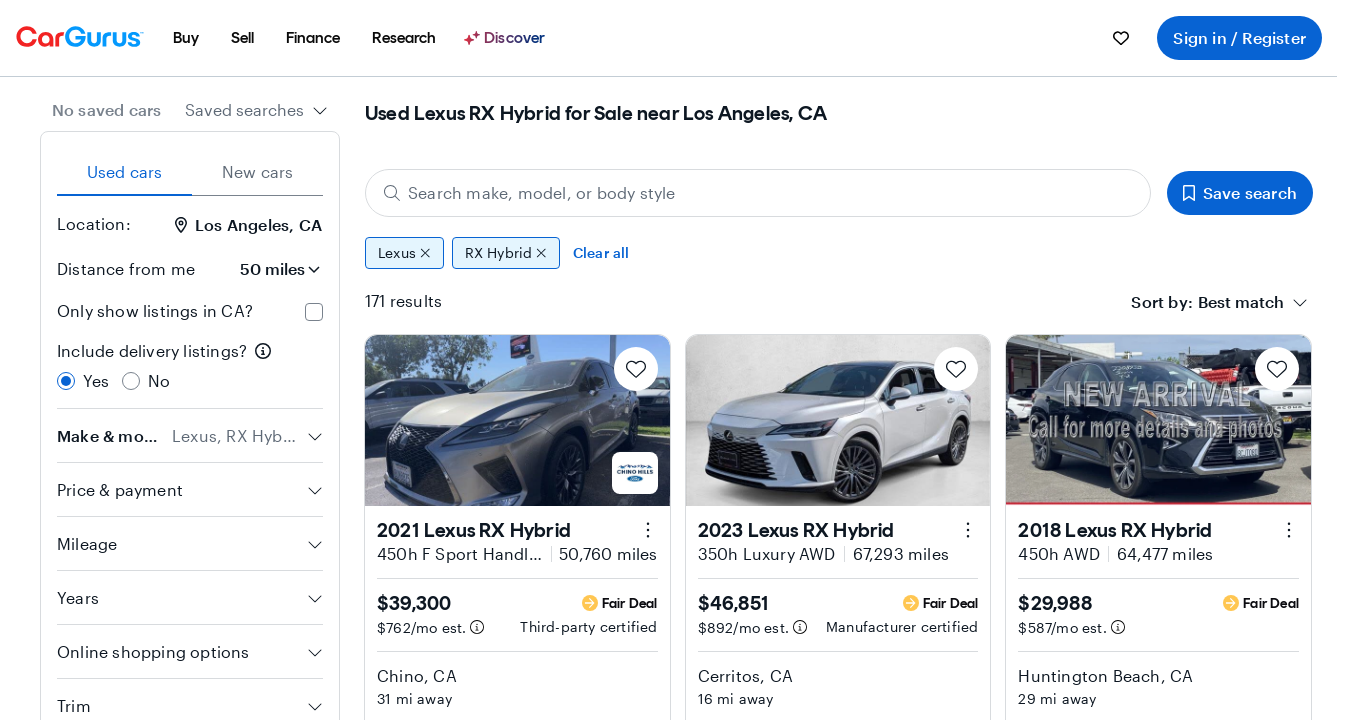 The height and width of the screenshot is (720, 1352). Describe the element at coordinates (601, 252) in the screenshot. I see `Clear all [Clear all filters]` at that location.